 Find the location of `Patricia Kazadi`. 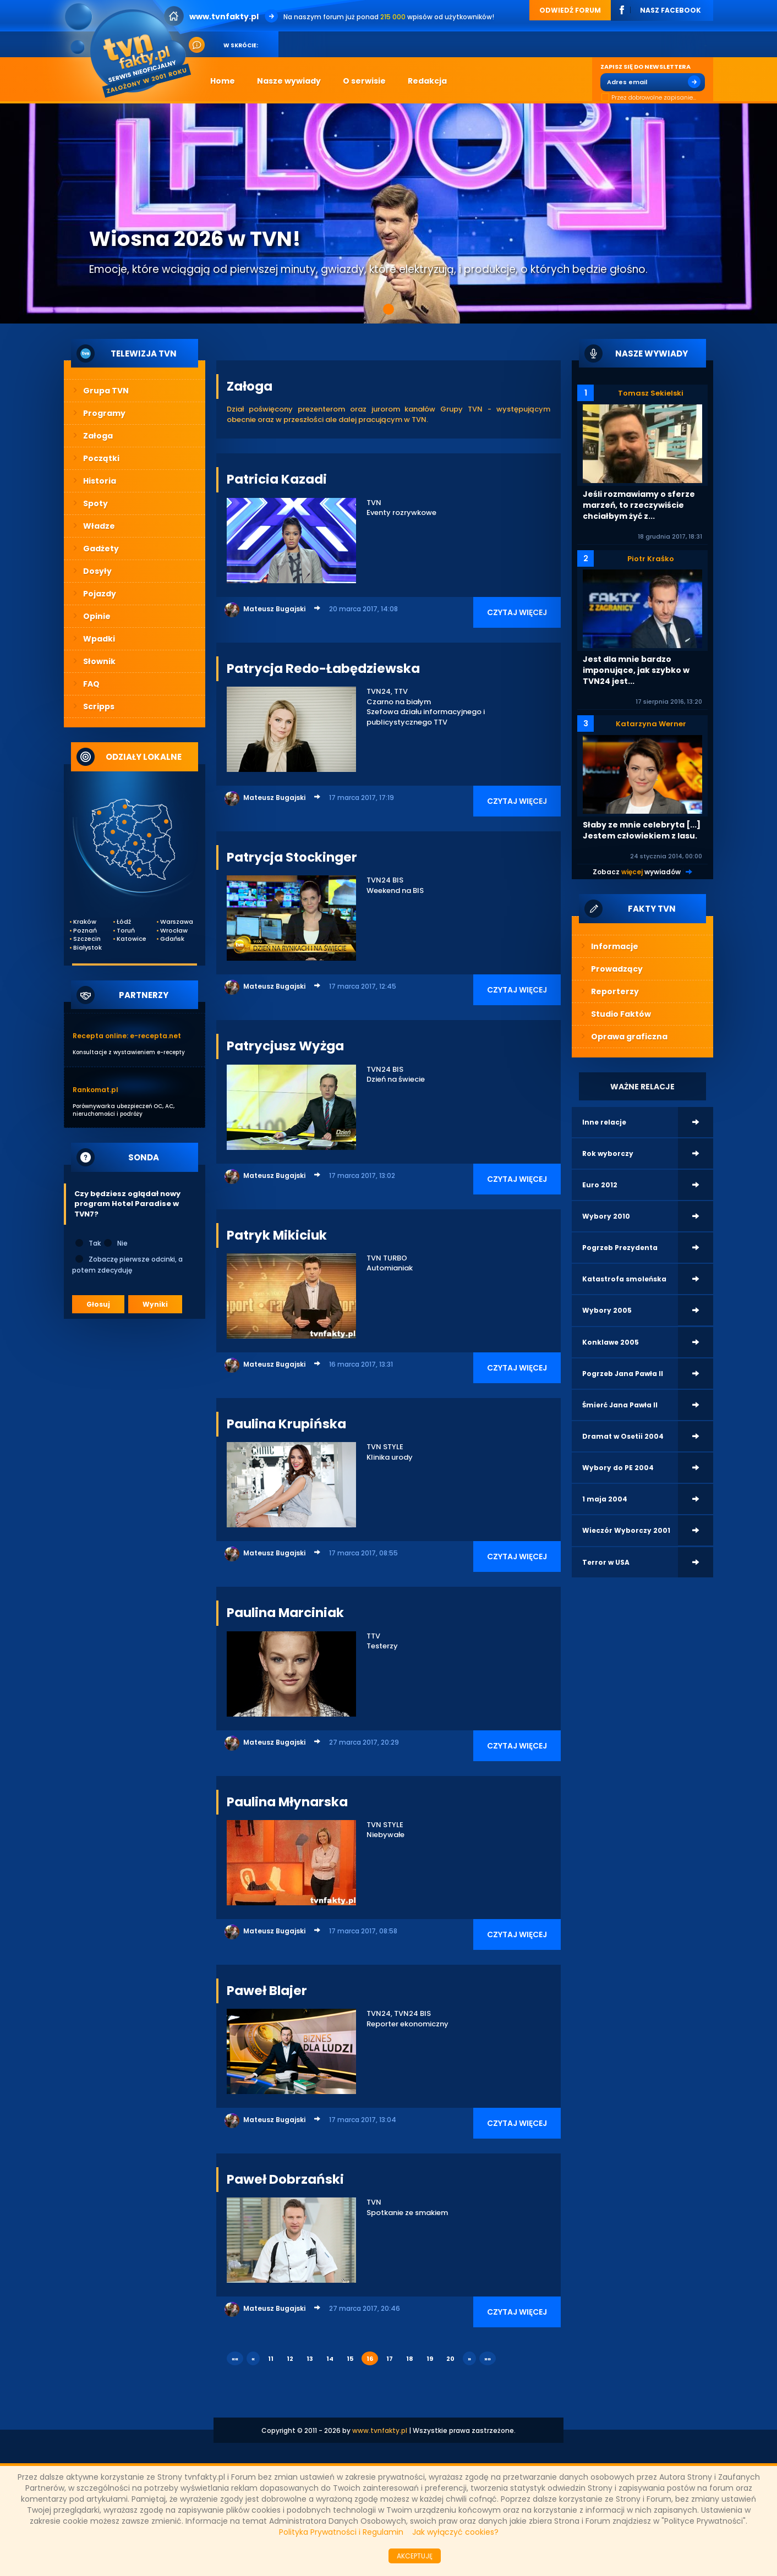

Patricia Kazadi is located at coordinates (277, 479).